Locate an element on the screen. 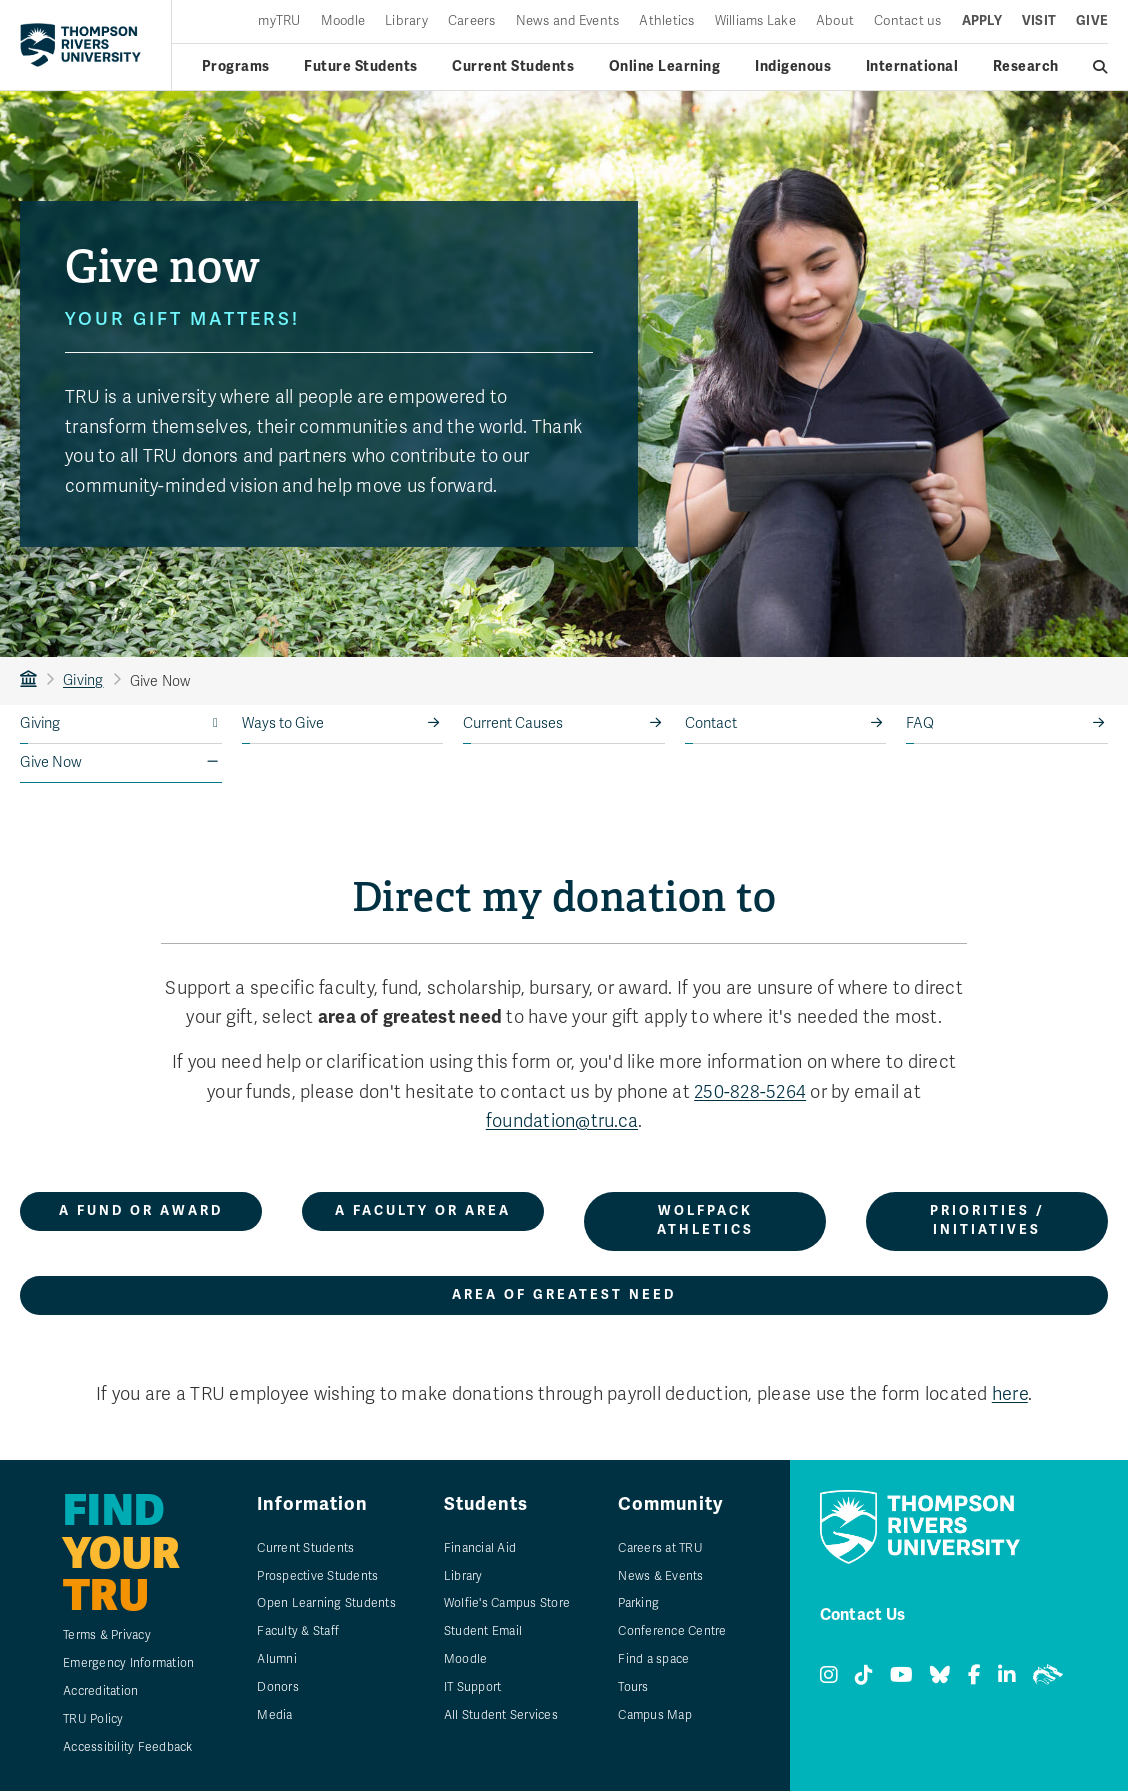  Current Causes is located at coordinates (513, 723).